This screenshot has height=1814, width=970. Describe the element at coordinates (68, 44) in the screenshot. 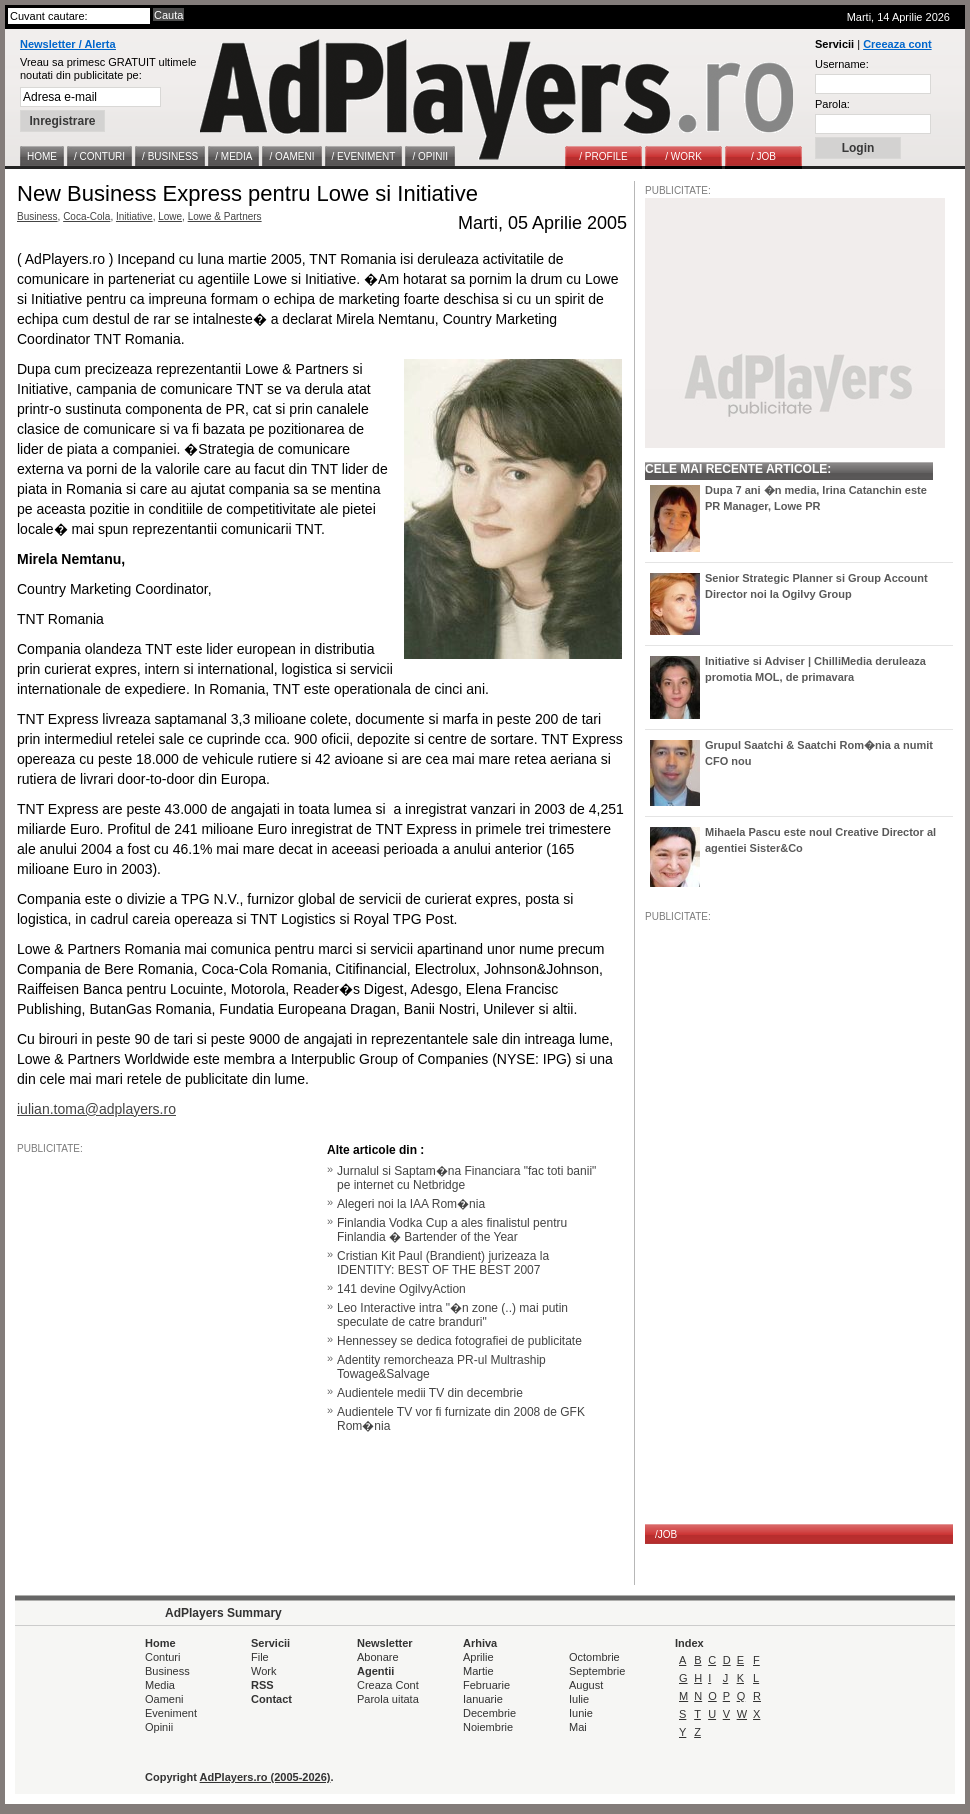

I see `Newsletter / Alerta` at that location.